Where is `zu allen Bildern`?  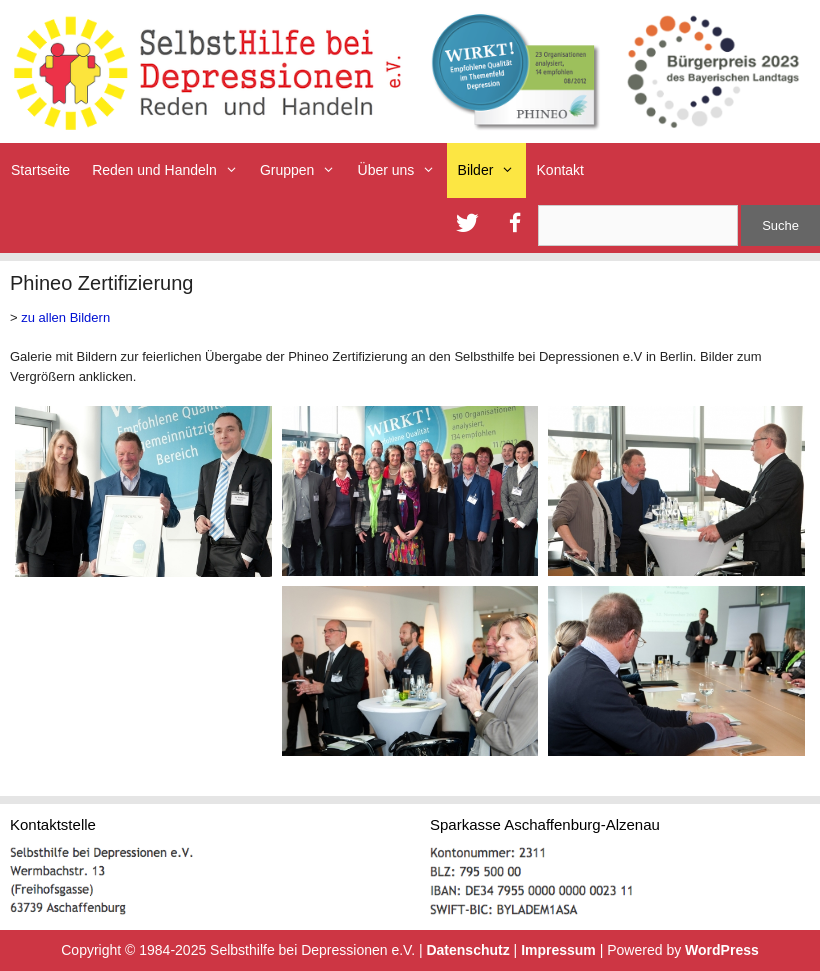 zu allen Bildern is located at coordinates (65, 317).